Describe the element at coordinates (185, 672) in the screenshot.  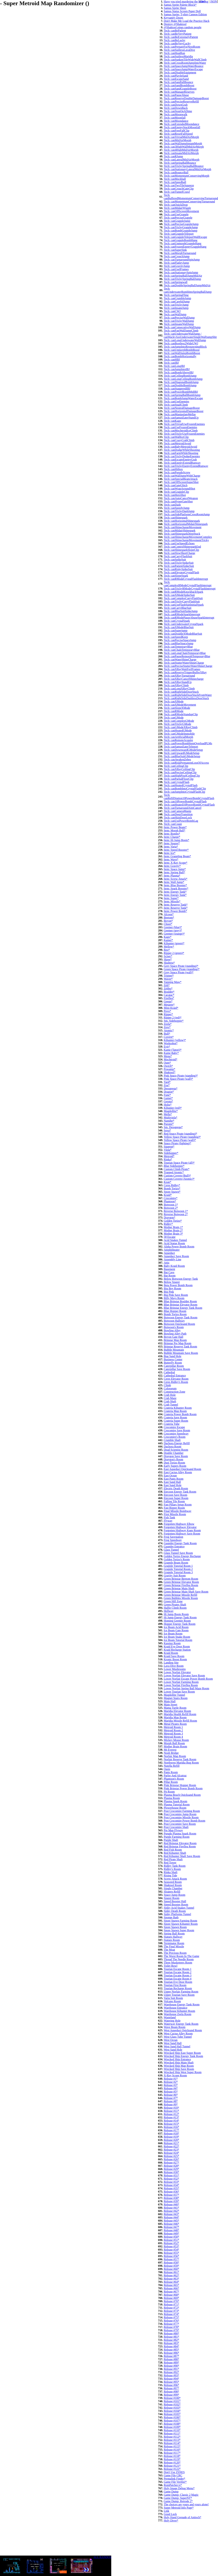
I see `Tech: canReserveTriggerBufferXRay` at that location.